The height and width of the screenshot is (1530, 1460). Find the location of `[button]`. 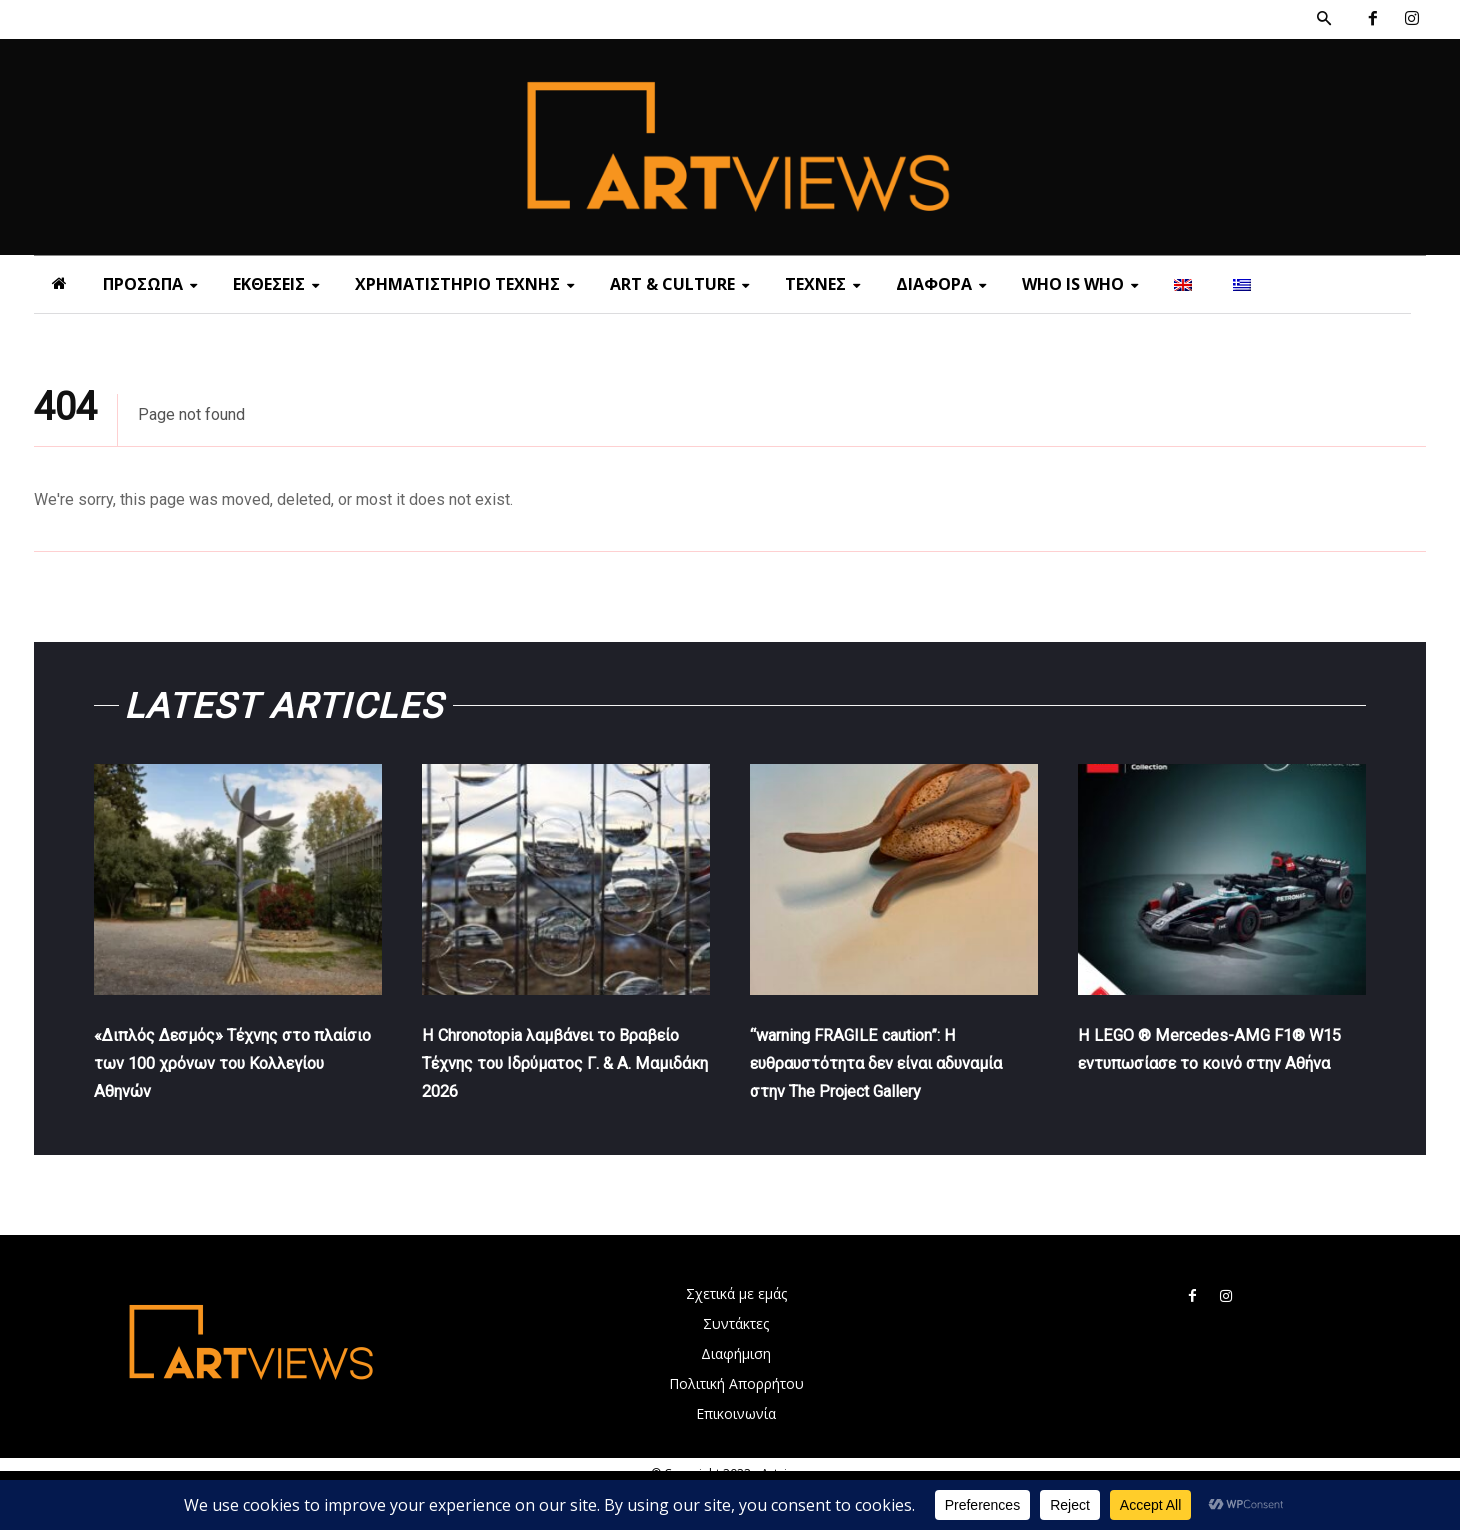

[button] is located at coordinates (1324, 19).